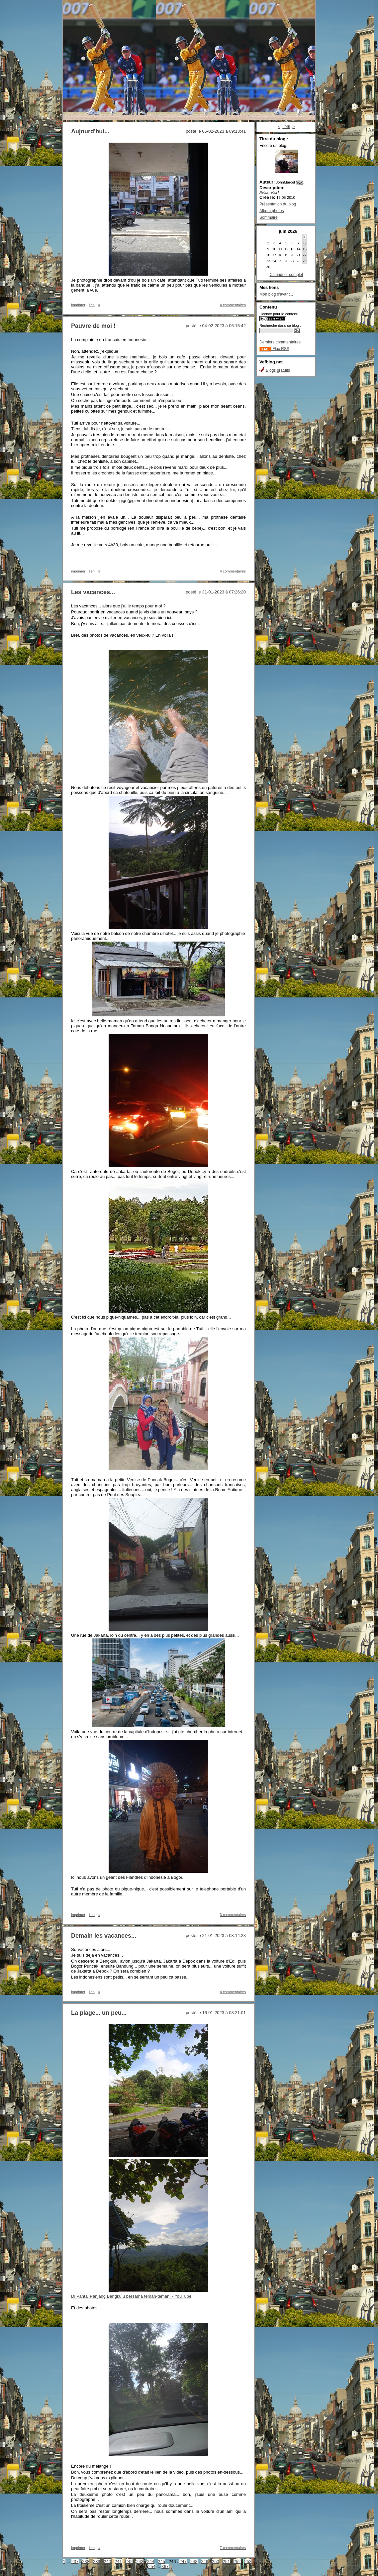 The height and width of the screenshot is (2576, 378). I want to click on 245, so click(161, 2561).